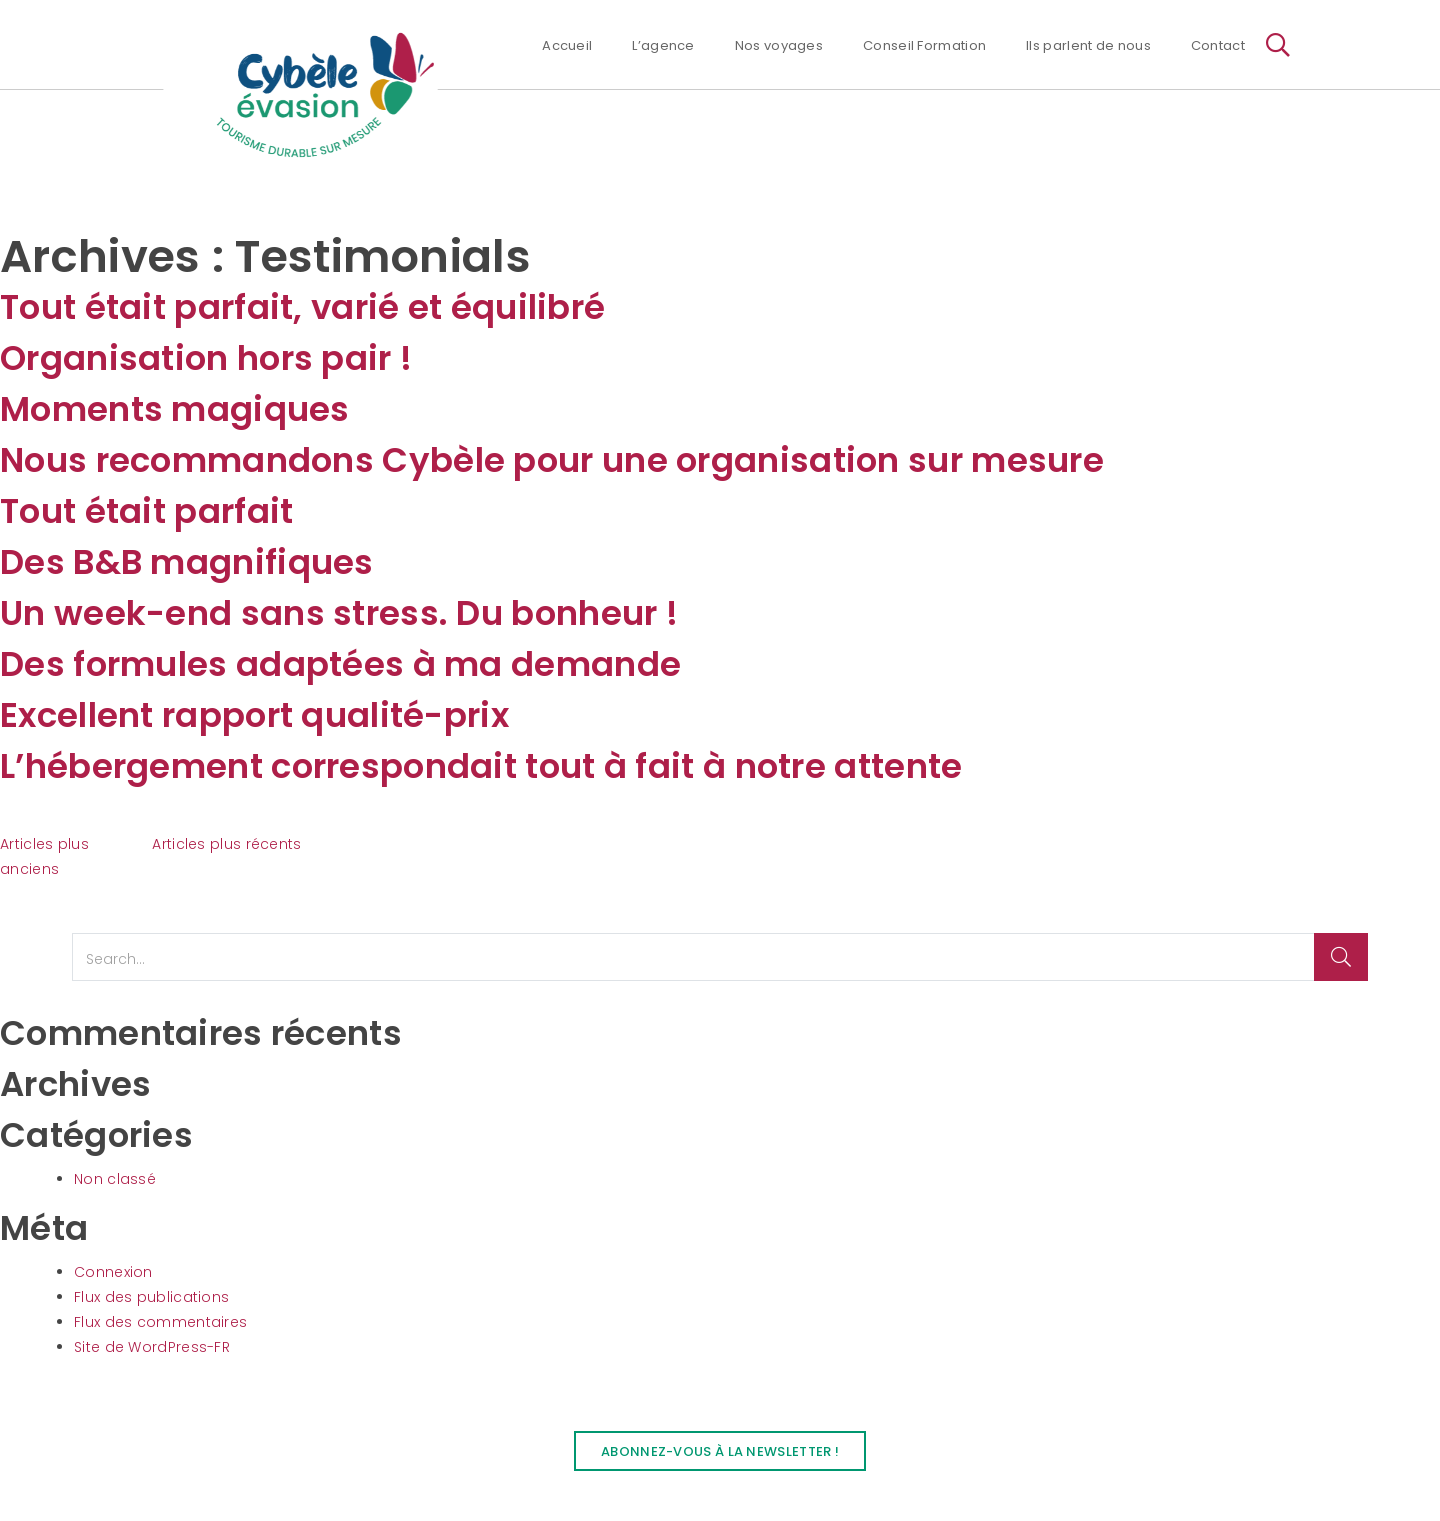  I want to click on Organisation hors pair !, so click(206, 358).